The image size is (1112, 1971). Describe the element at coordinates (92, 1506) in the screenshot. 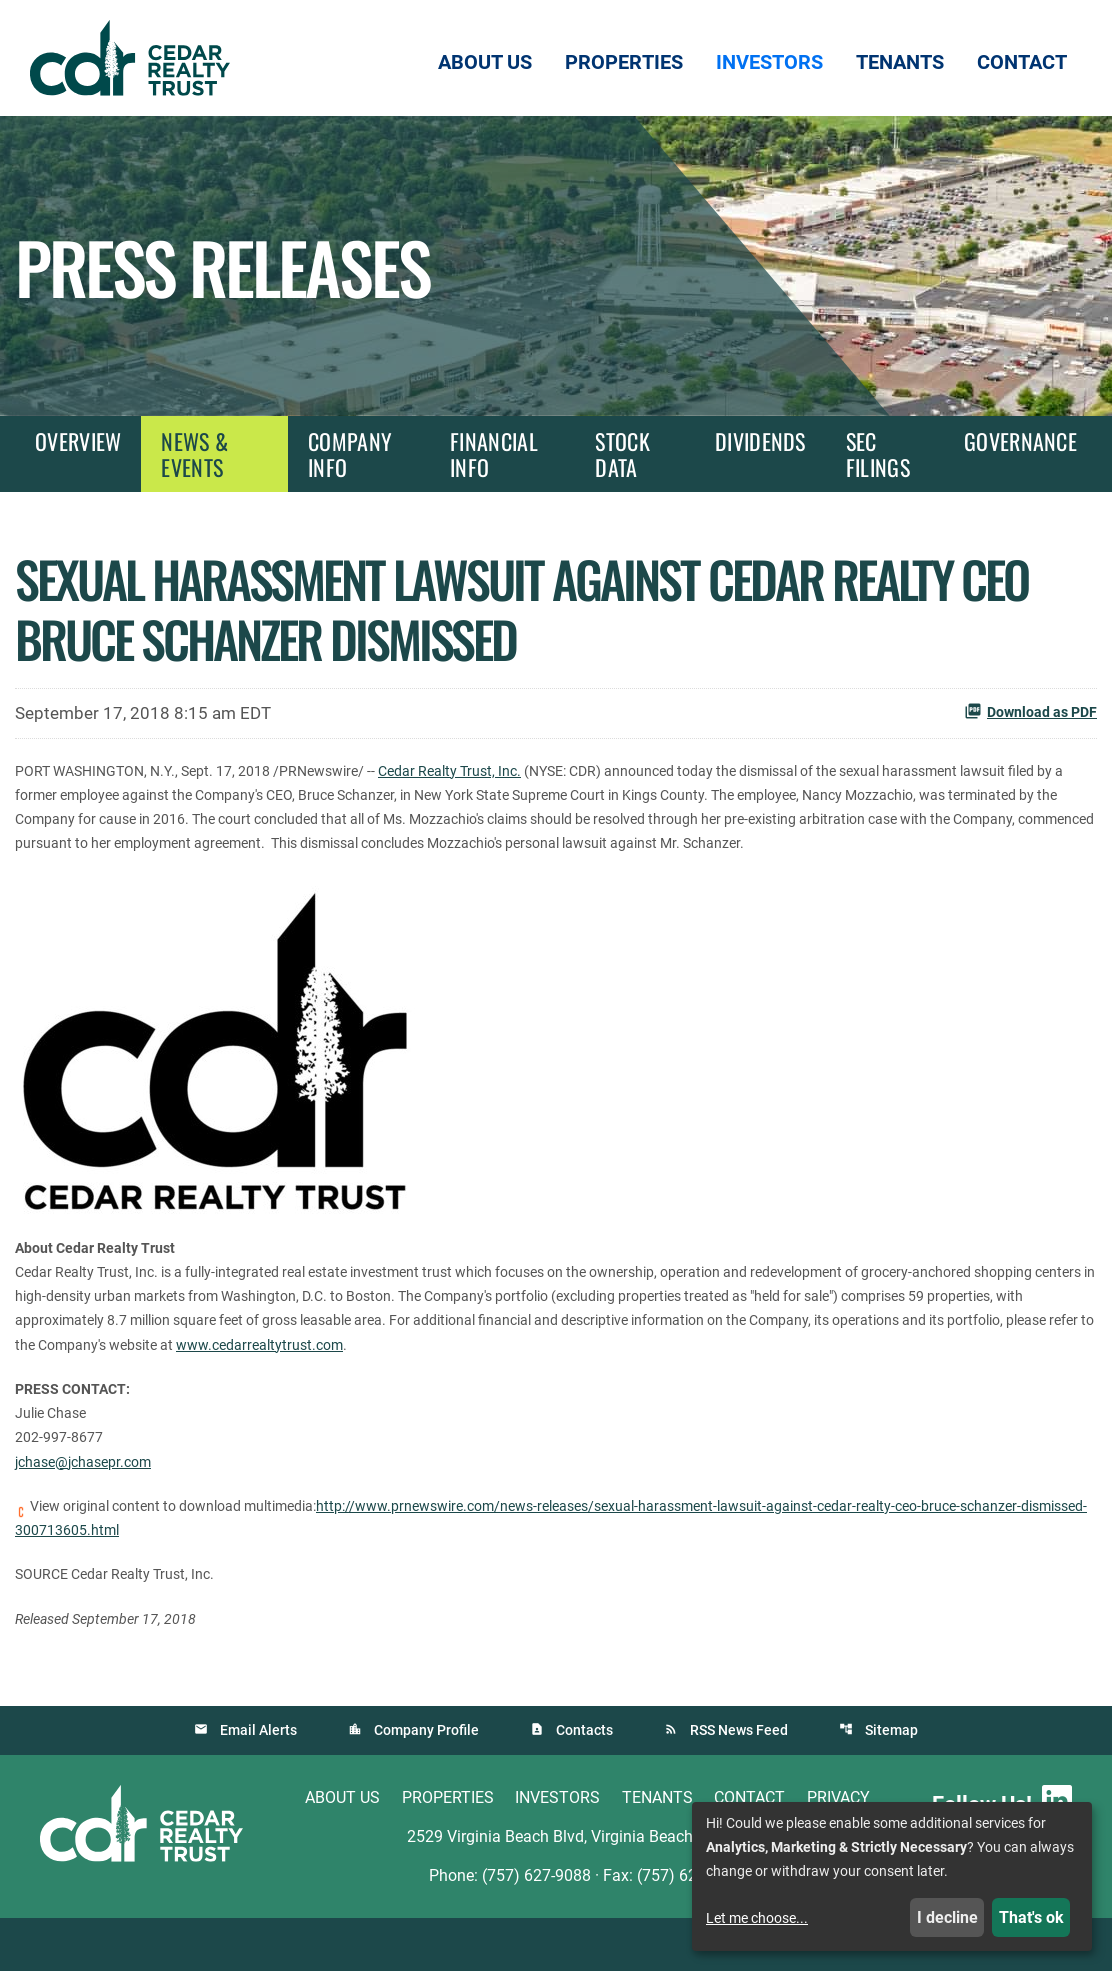

I see `jchase@jchasepr.com` at that location.